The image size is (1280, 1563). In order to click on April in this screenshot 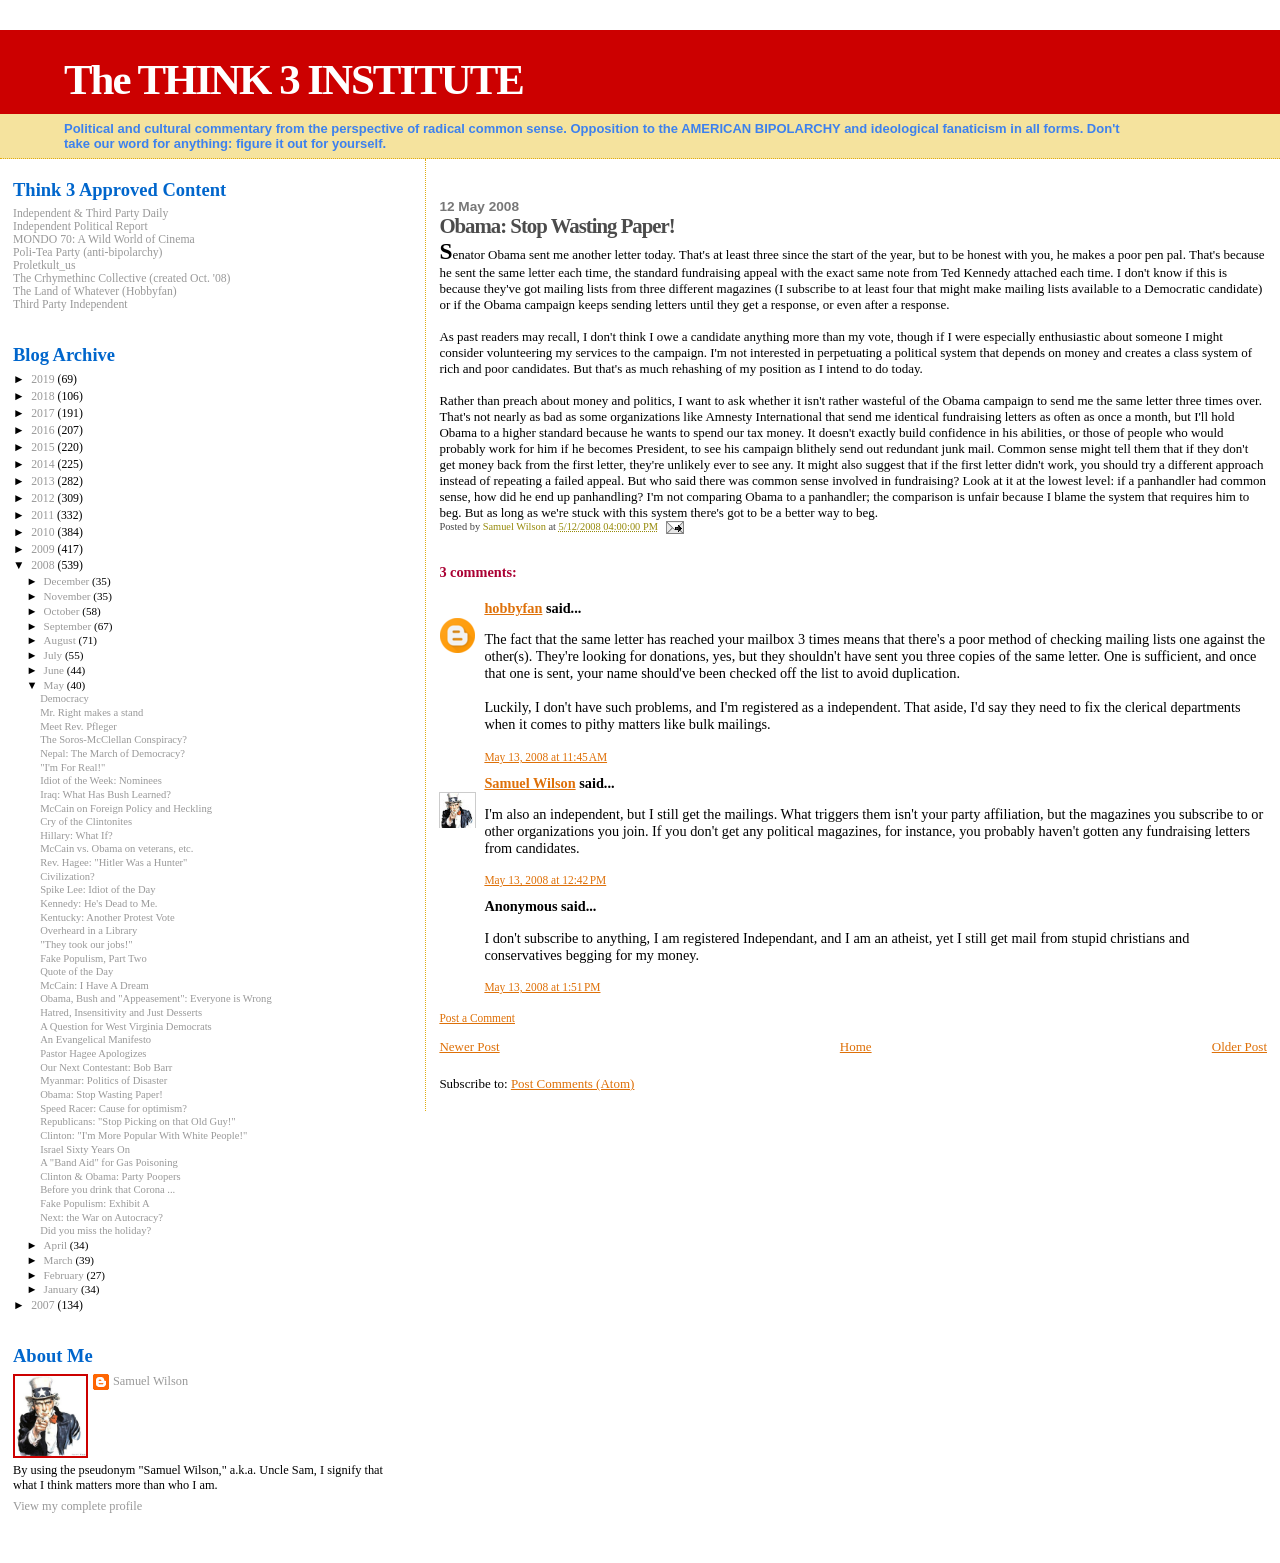, I will do `click(57, 1245)`.